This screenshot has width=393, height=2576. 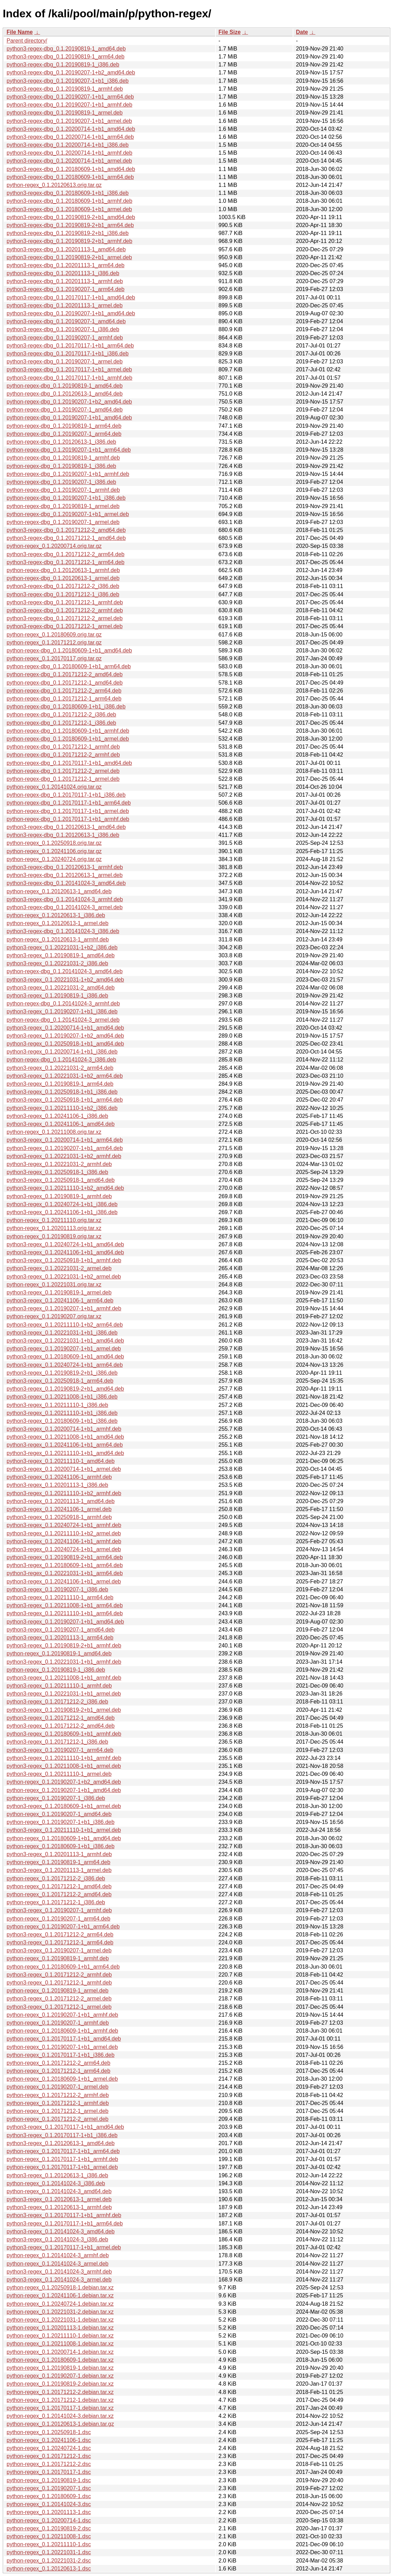 I want to click on python3-regex-dbg_0.1.20190819-1_armhf.deb, so click(x=65, y=89).